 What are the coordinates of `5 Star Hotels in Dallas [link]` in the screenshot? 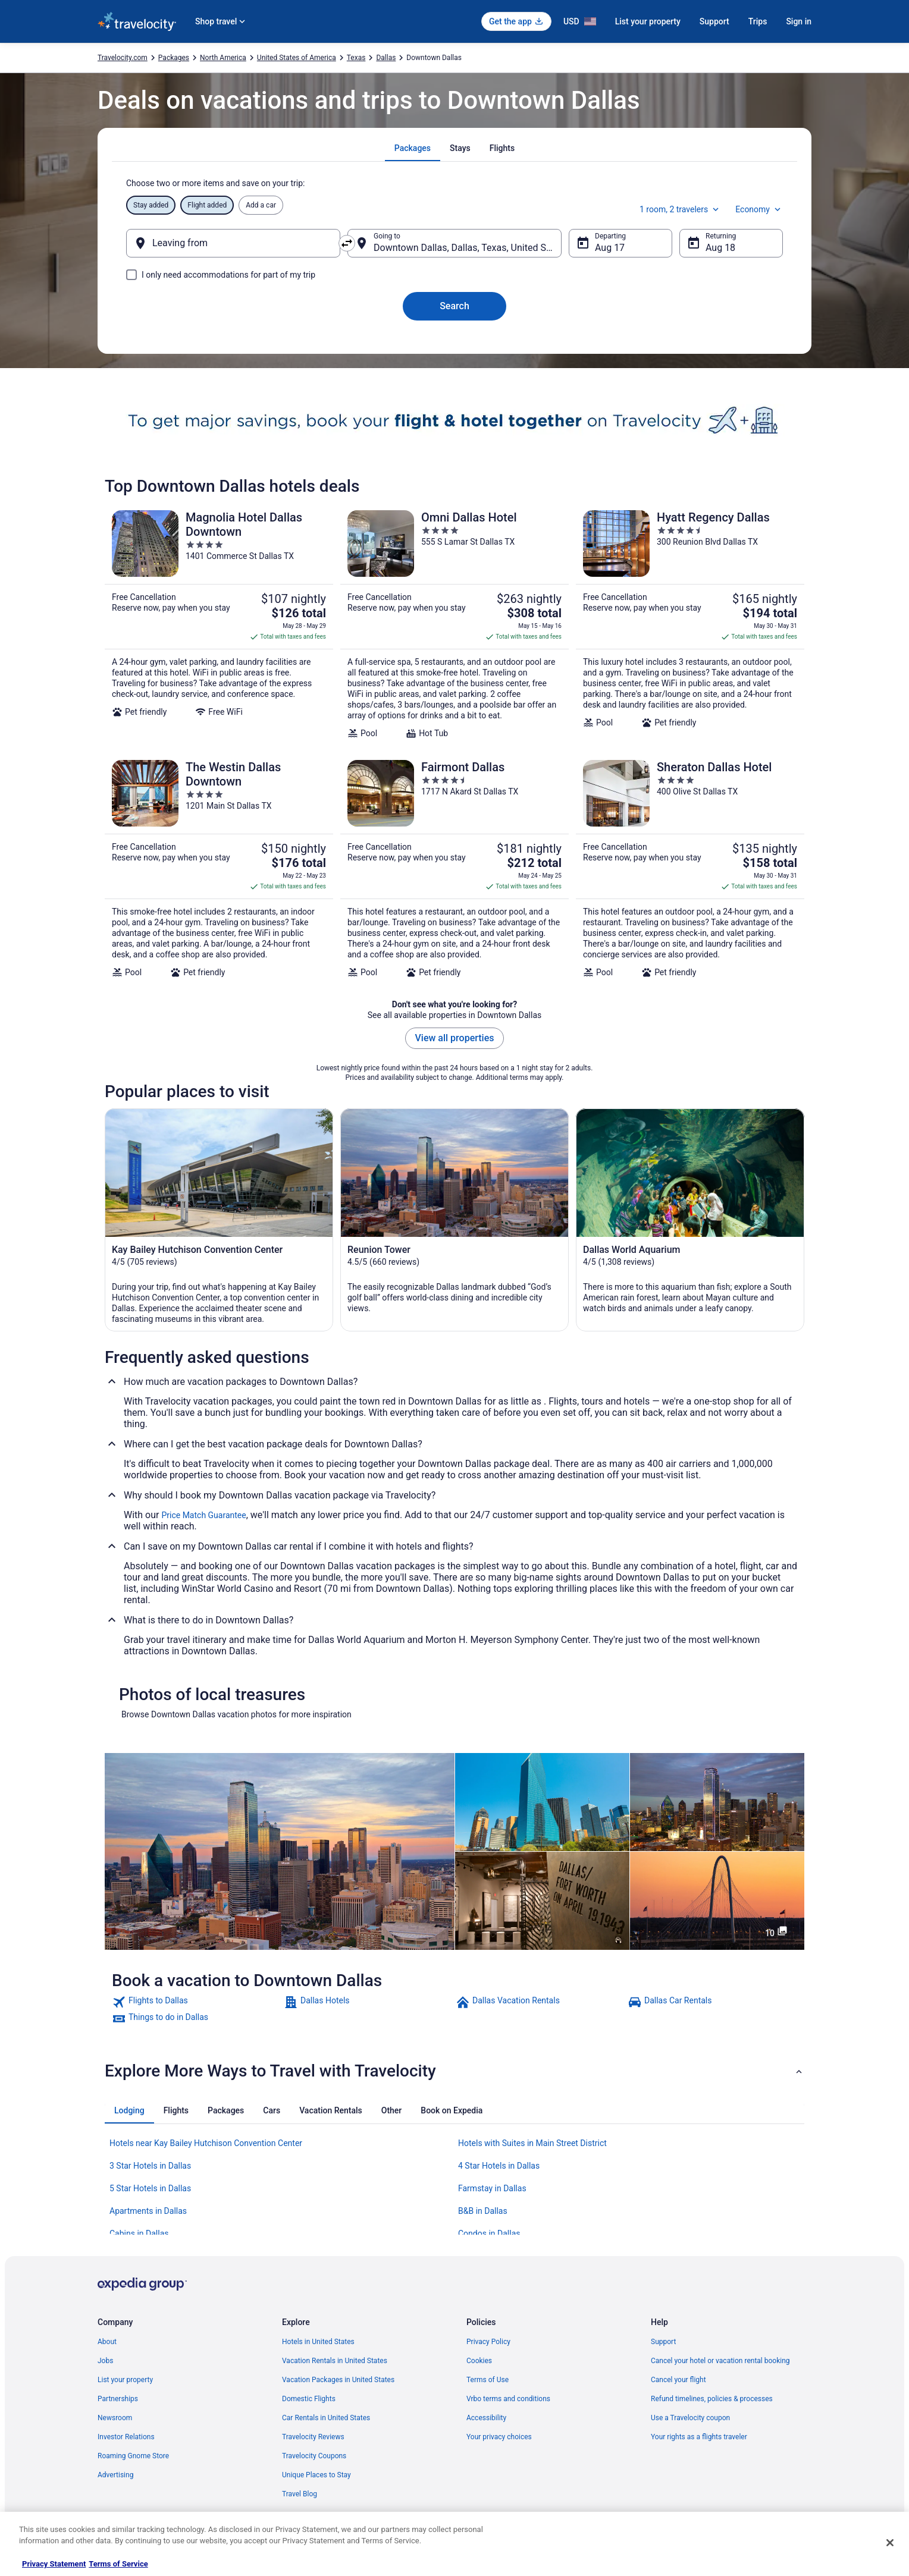 It's located at (150, 2188).